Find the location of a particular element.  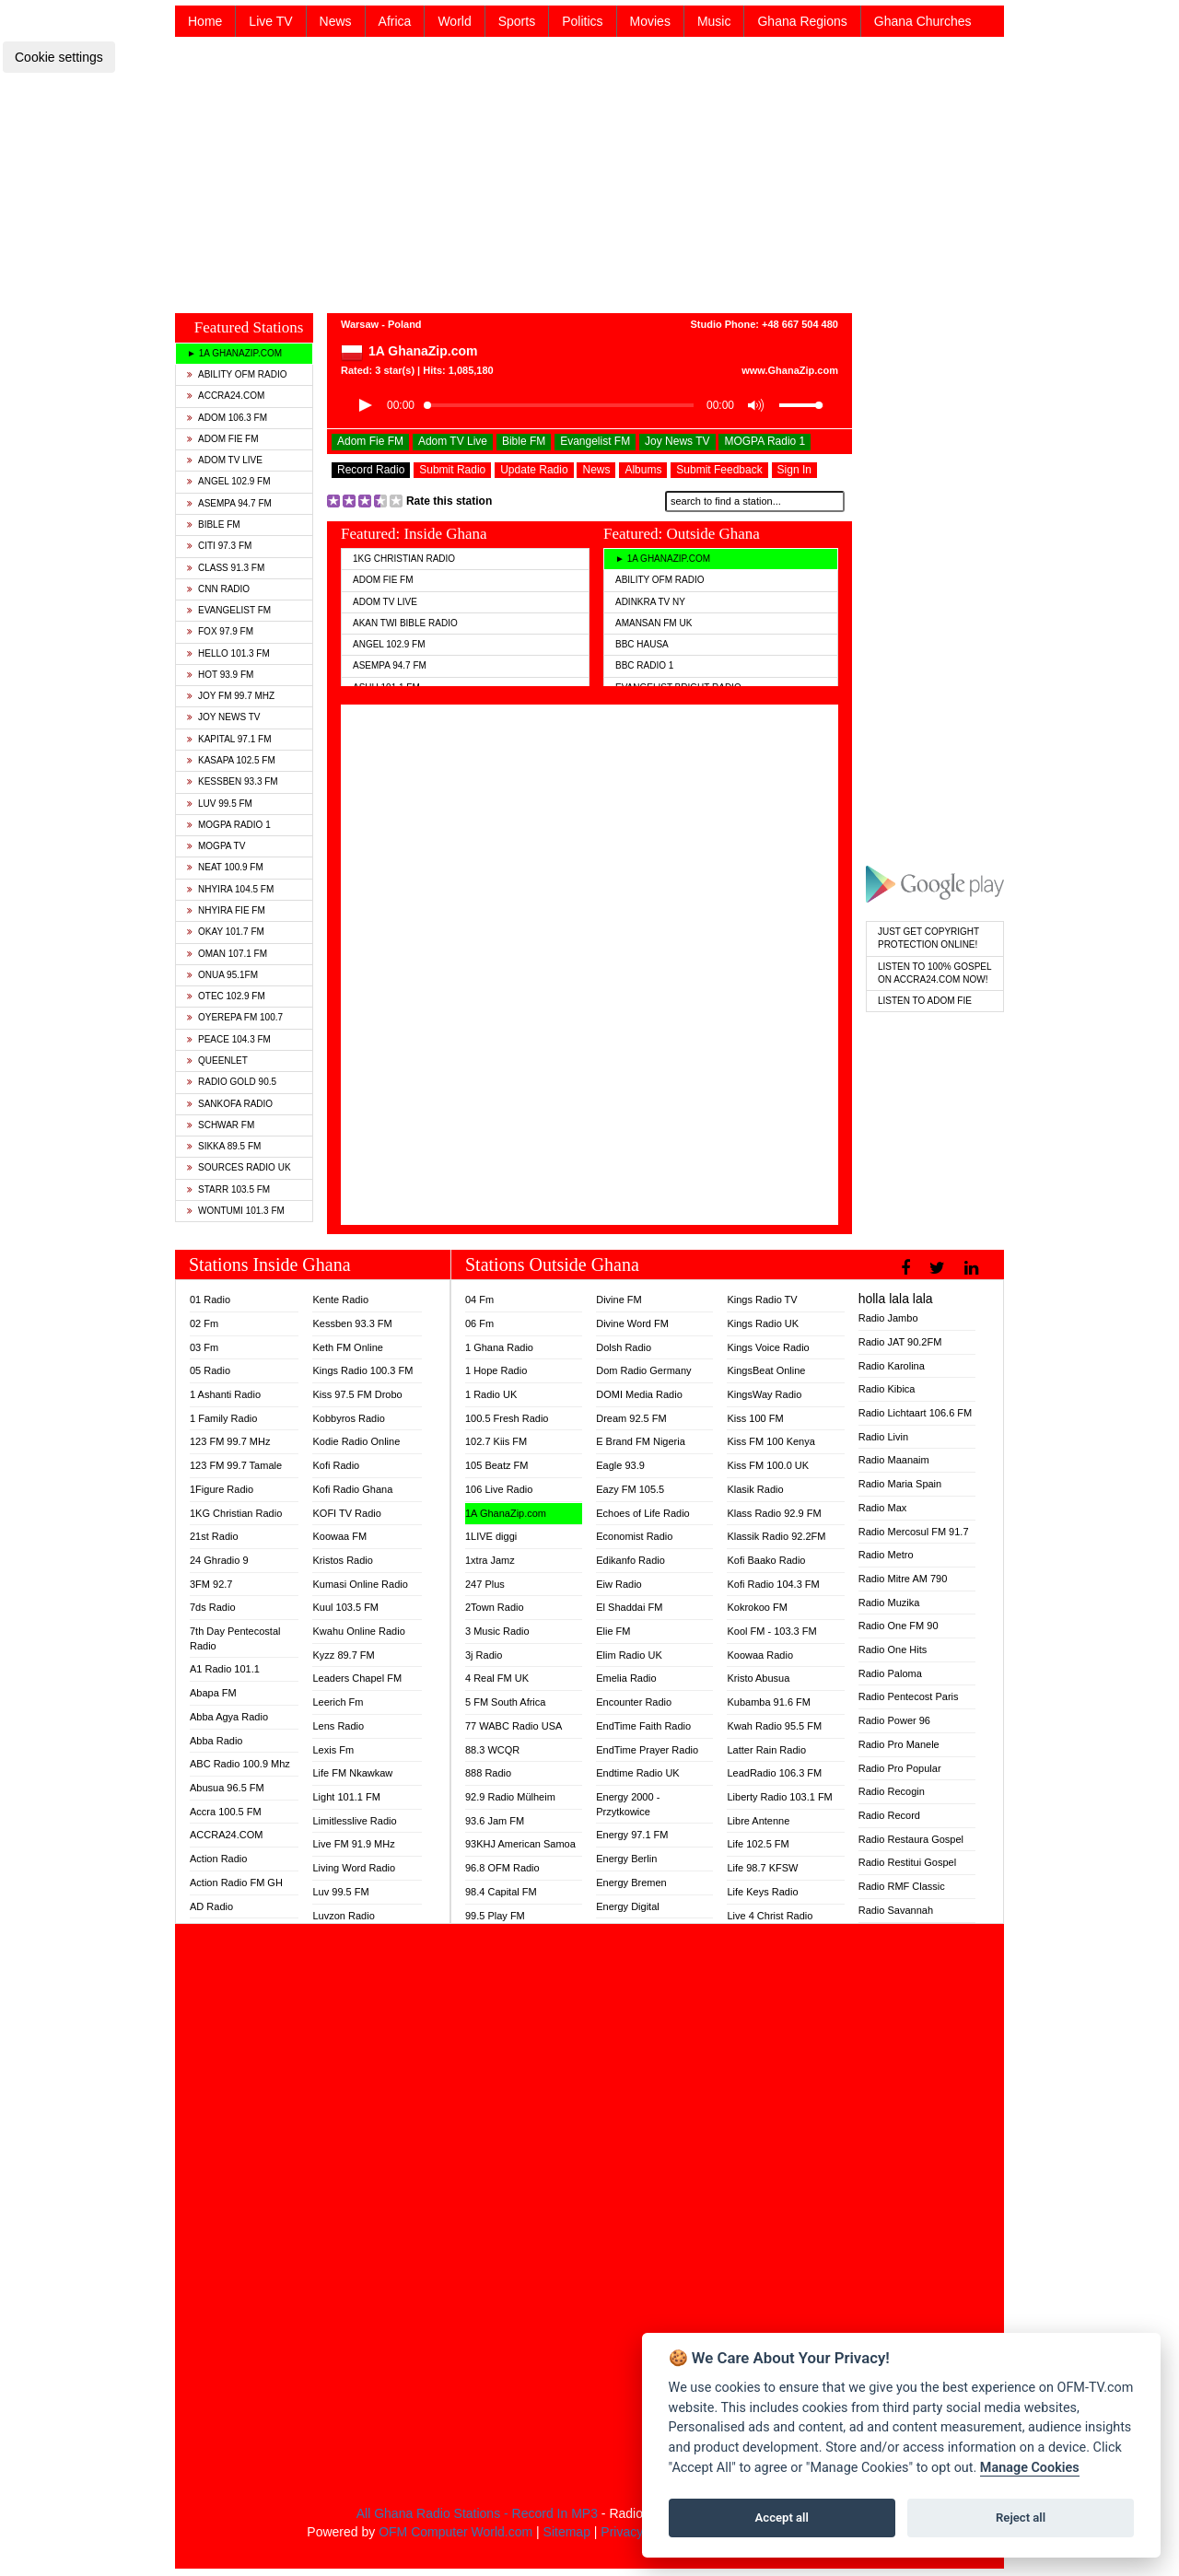

Ability OFM Radio is located at coordinates (237, 374).